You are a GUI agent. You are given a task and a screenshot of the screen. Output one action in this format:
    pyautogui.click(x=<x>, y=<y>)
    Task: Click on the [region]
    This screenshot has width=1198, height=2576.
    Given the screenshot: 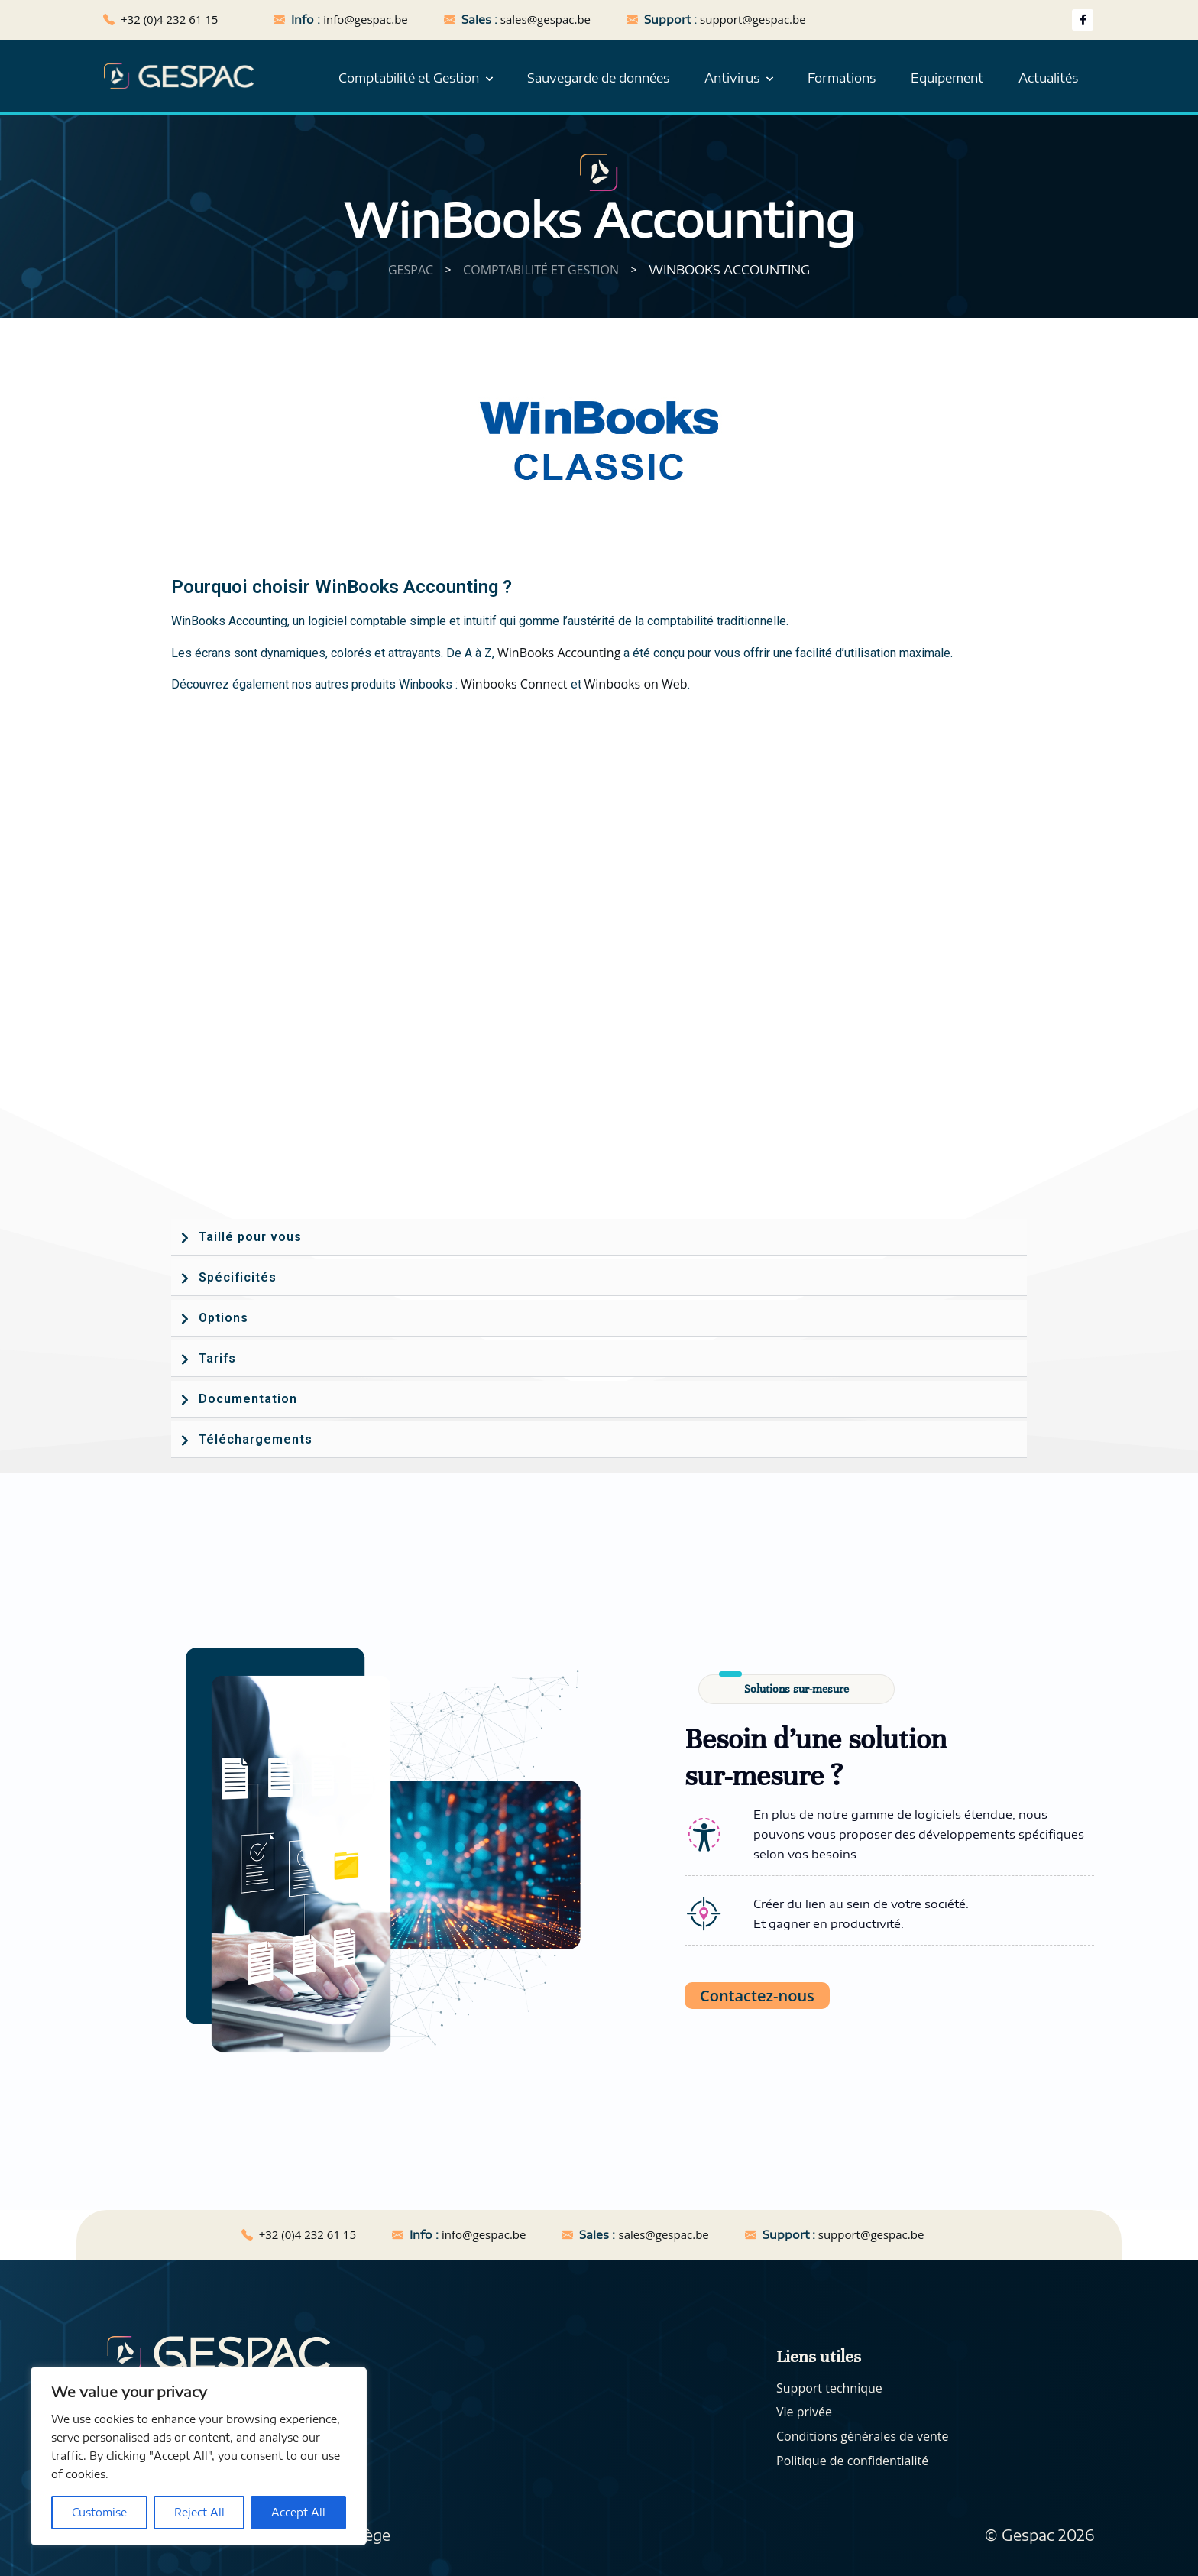 What is the action you would take?
    pyautogui.click(x=199, y=2456)
    